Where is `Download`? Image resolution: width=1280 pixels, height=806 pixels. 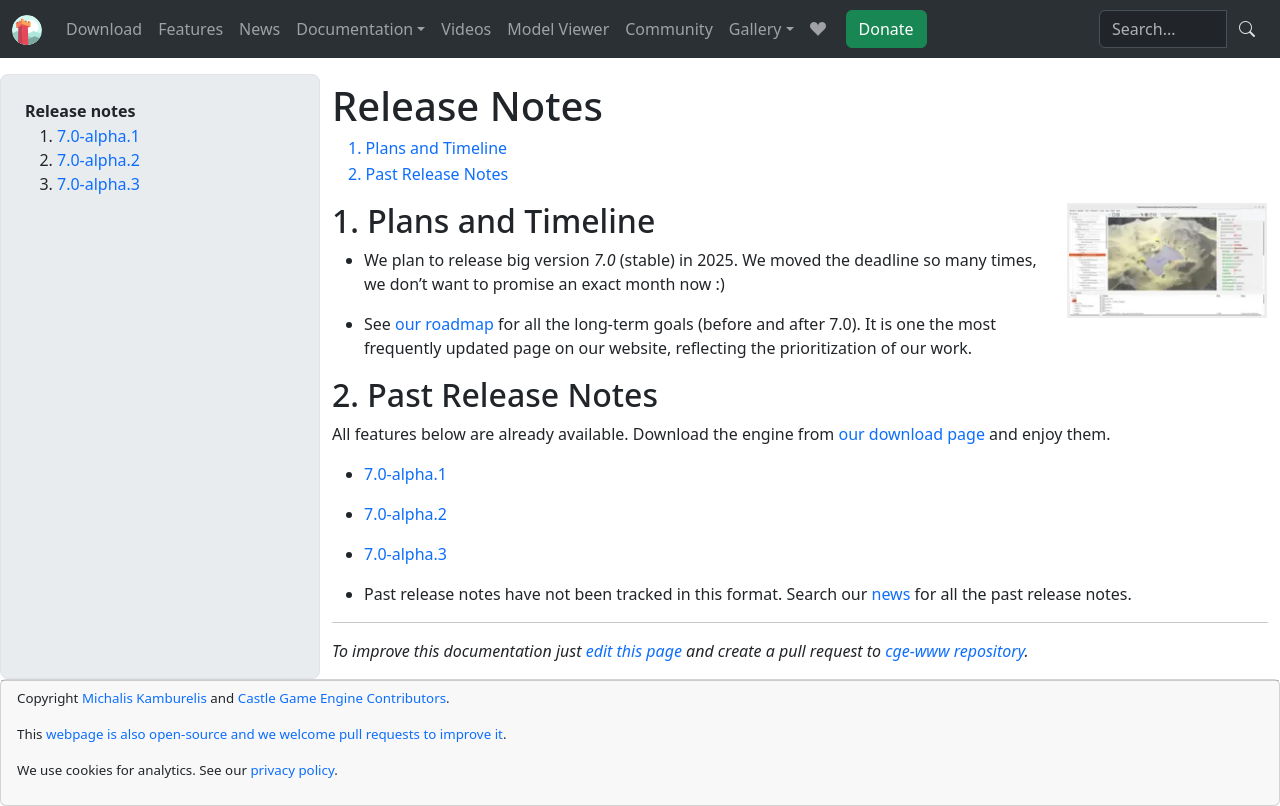
Download is located at coordinates (104, 29).